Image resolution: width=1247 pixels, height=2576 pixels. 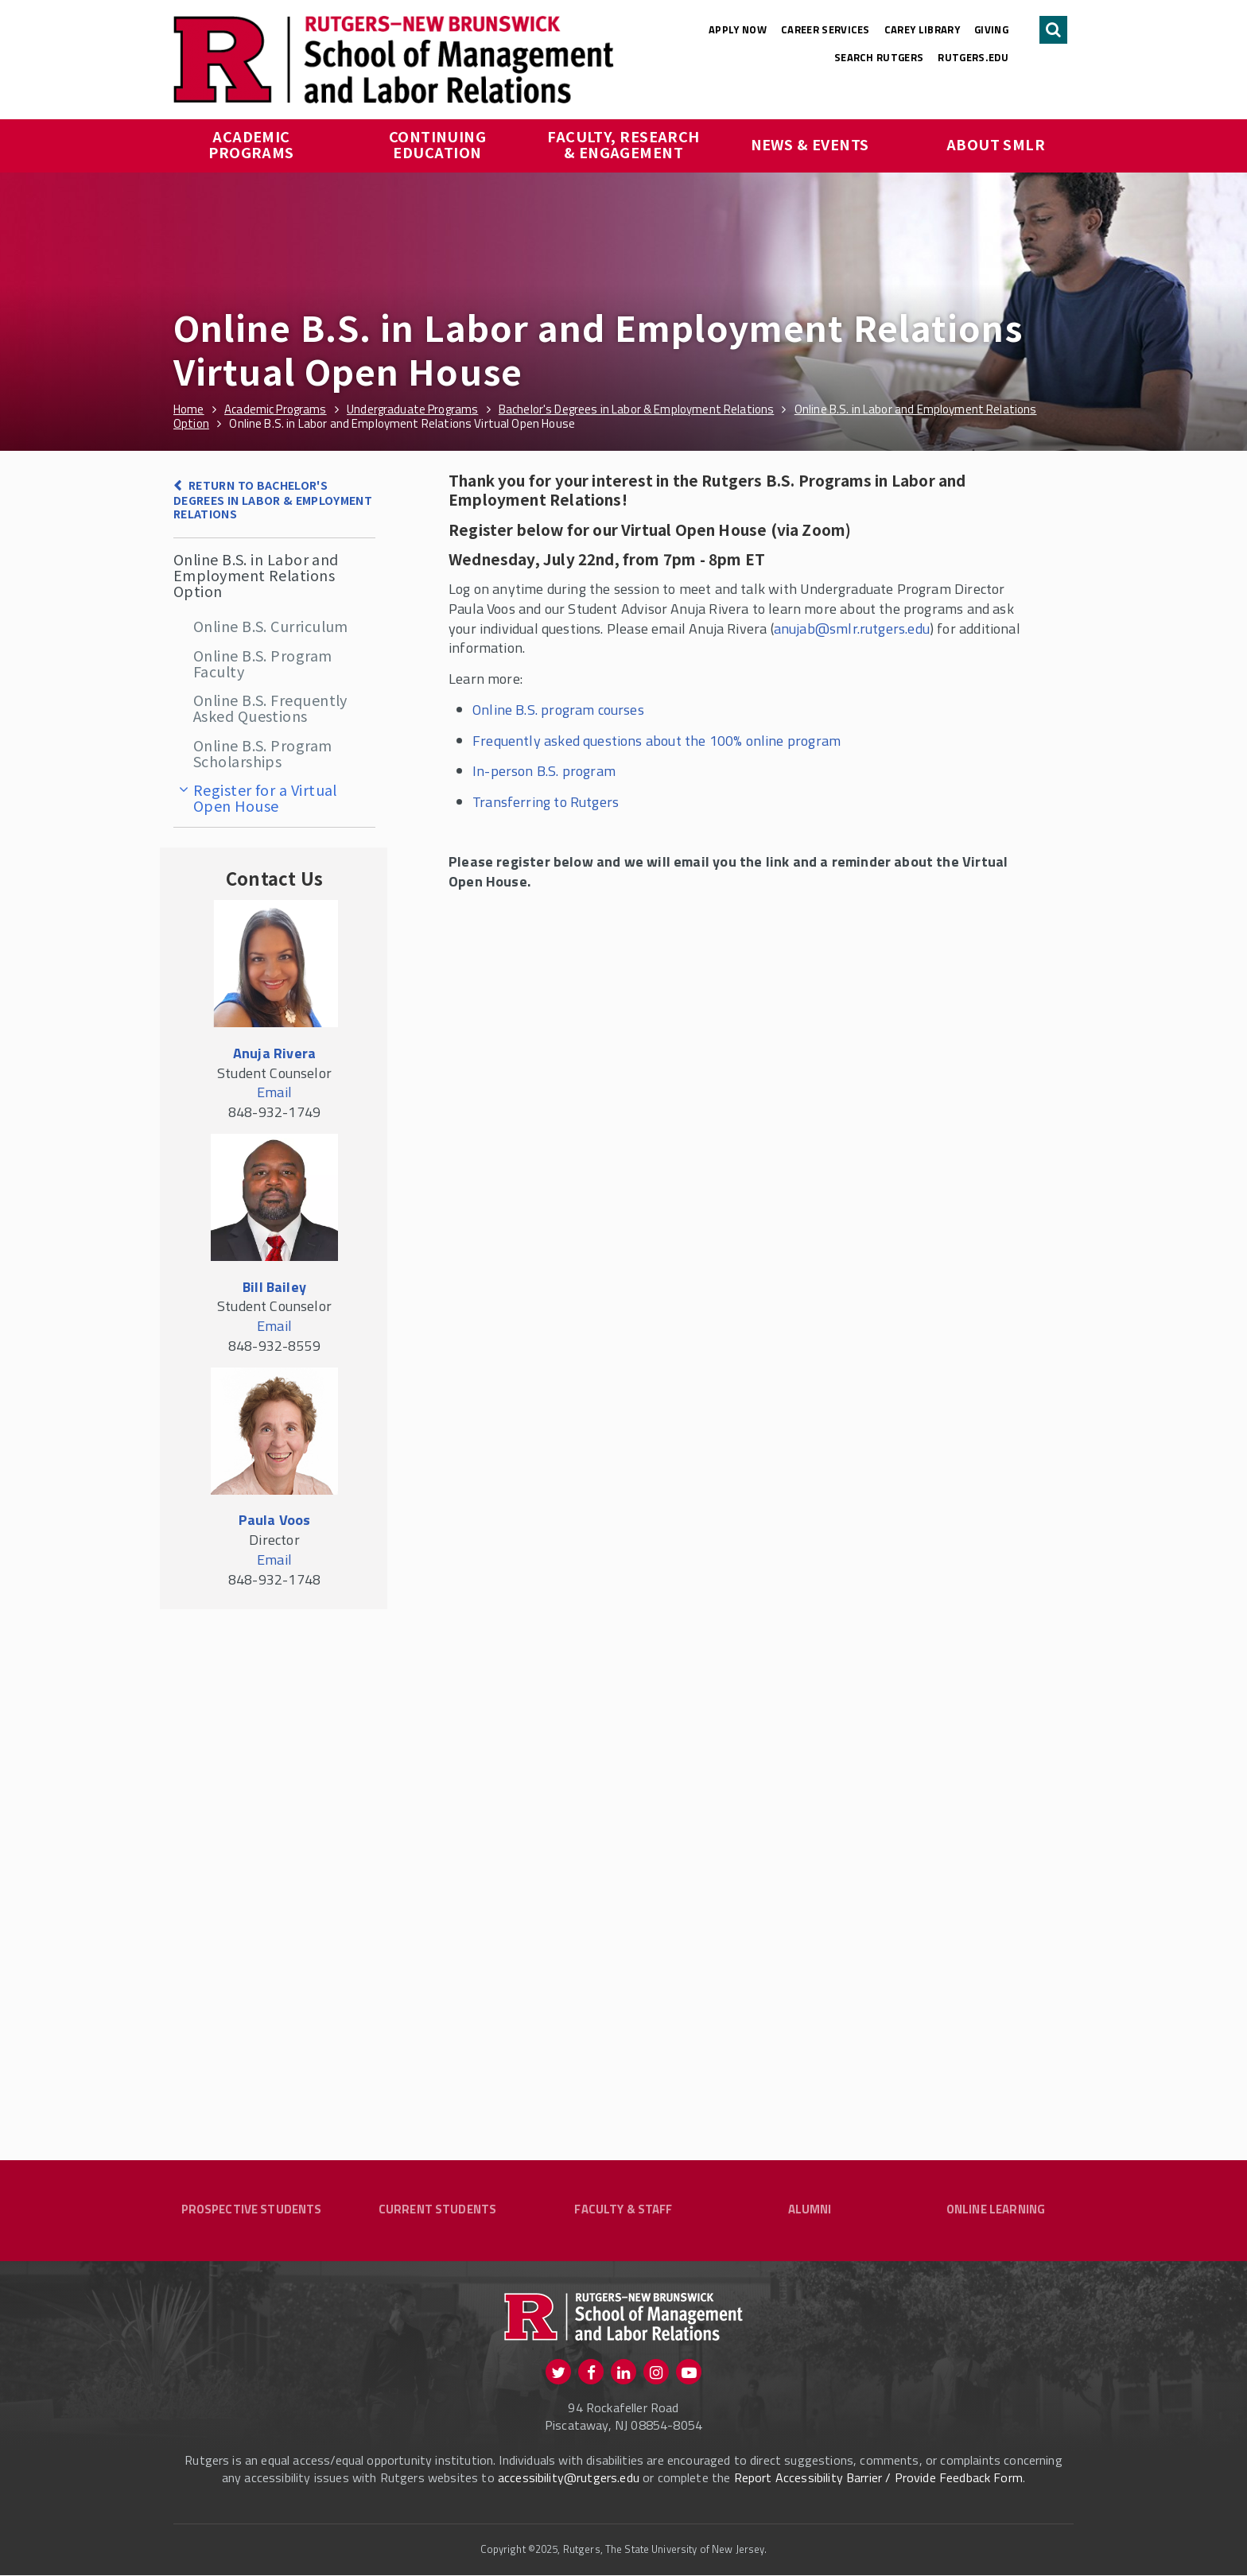 I want to click on Online B.S. program courses, so click(x=558, y=709).